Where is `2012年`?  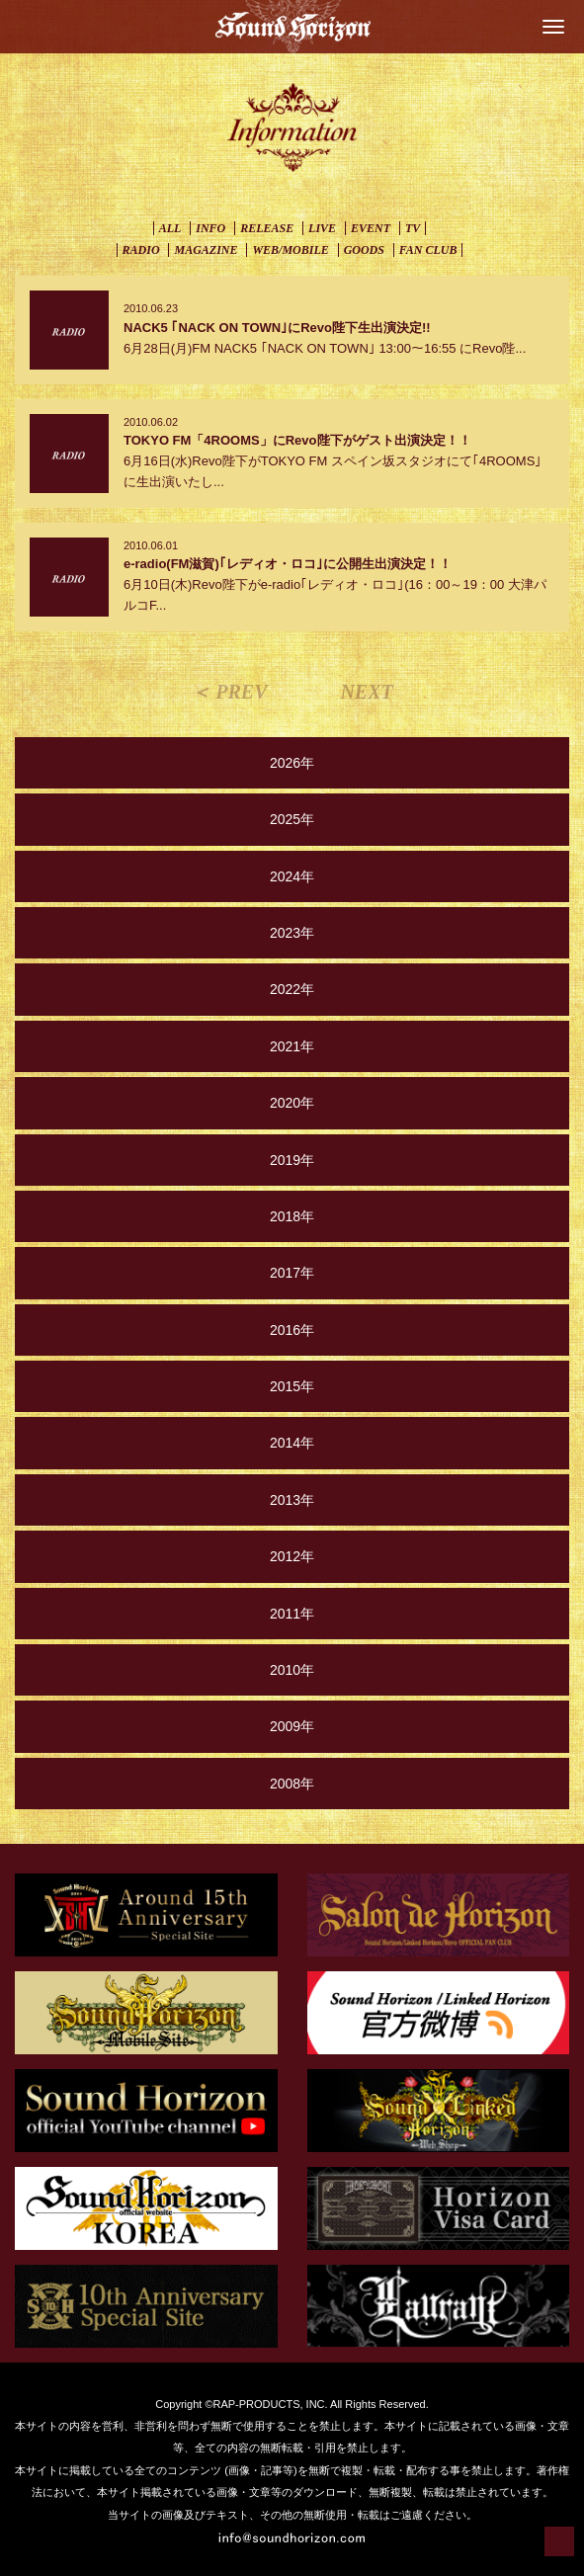 2012年 is located at coordinates (292, 1556).